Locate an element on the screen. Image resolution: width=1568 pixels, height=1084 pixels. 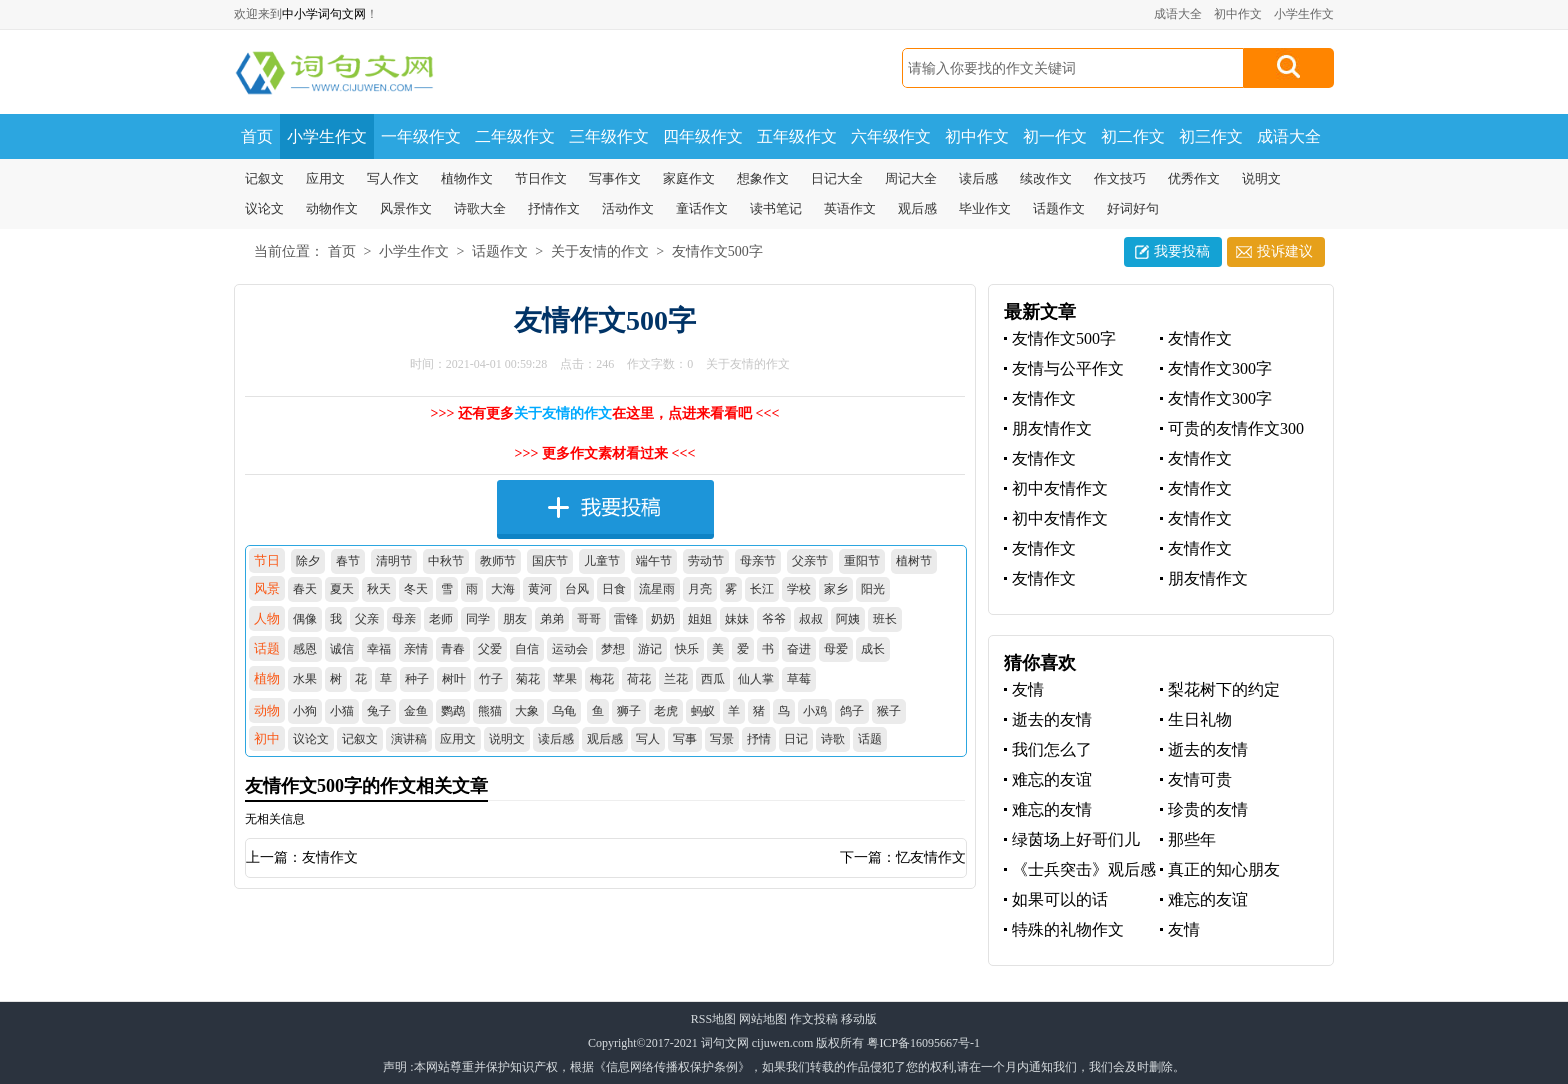
金鱼 is located at coordinates (416, 711).